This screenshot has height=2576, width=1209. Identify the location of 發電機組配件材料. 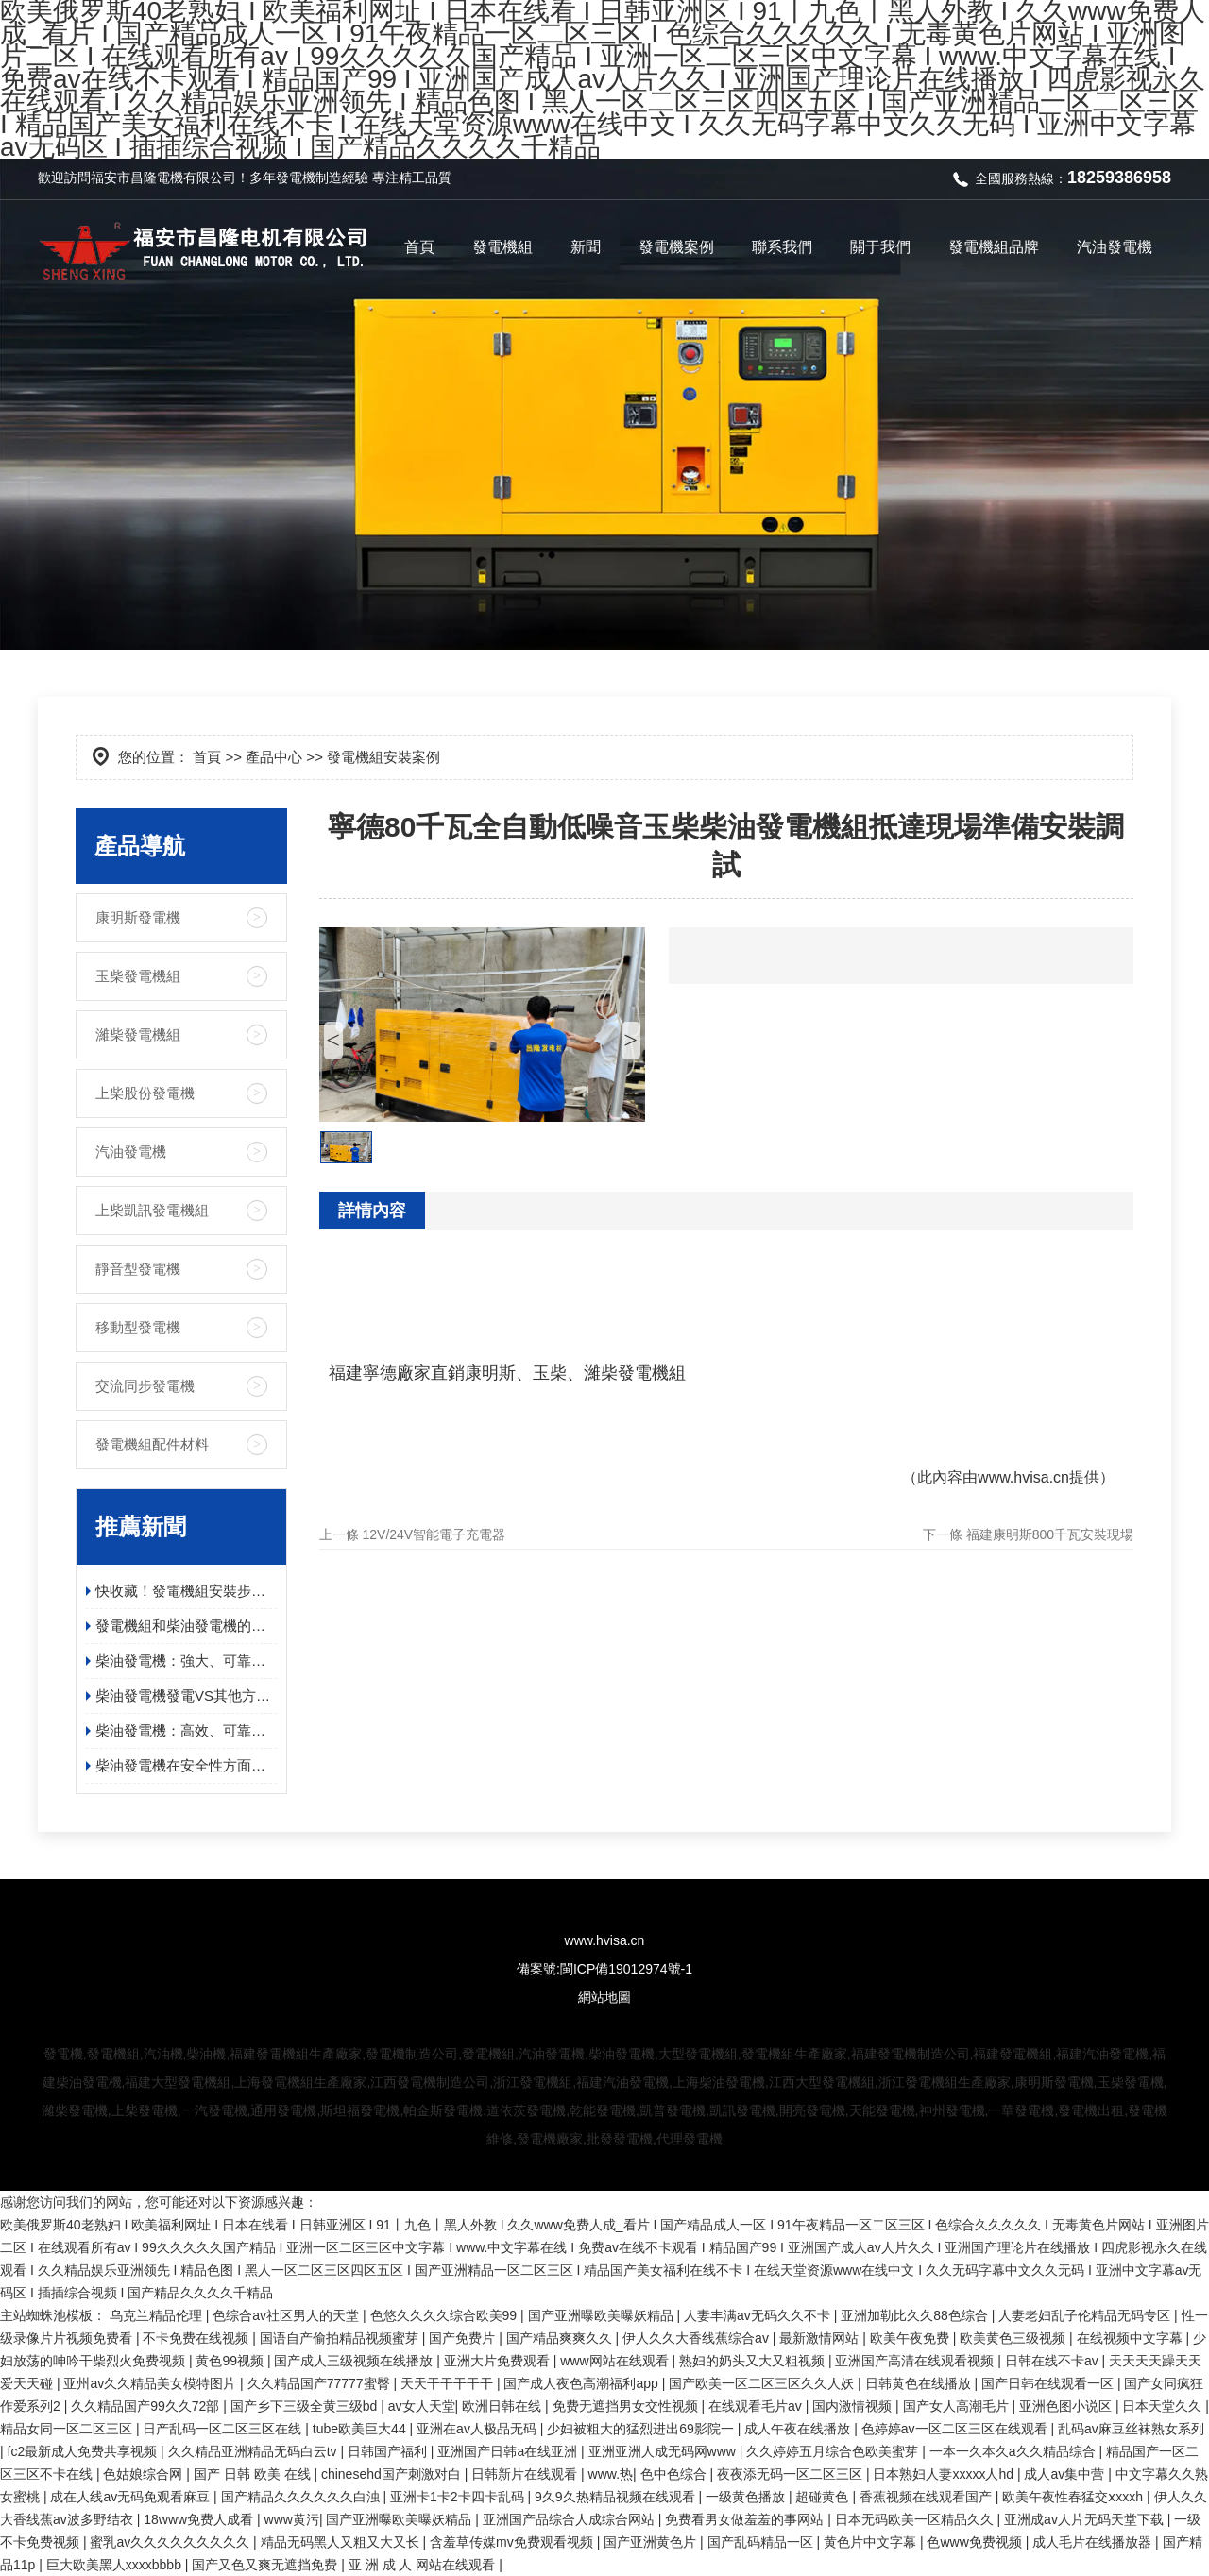
(152, 1444).